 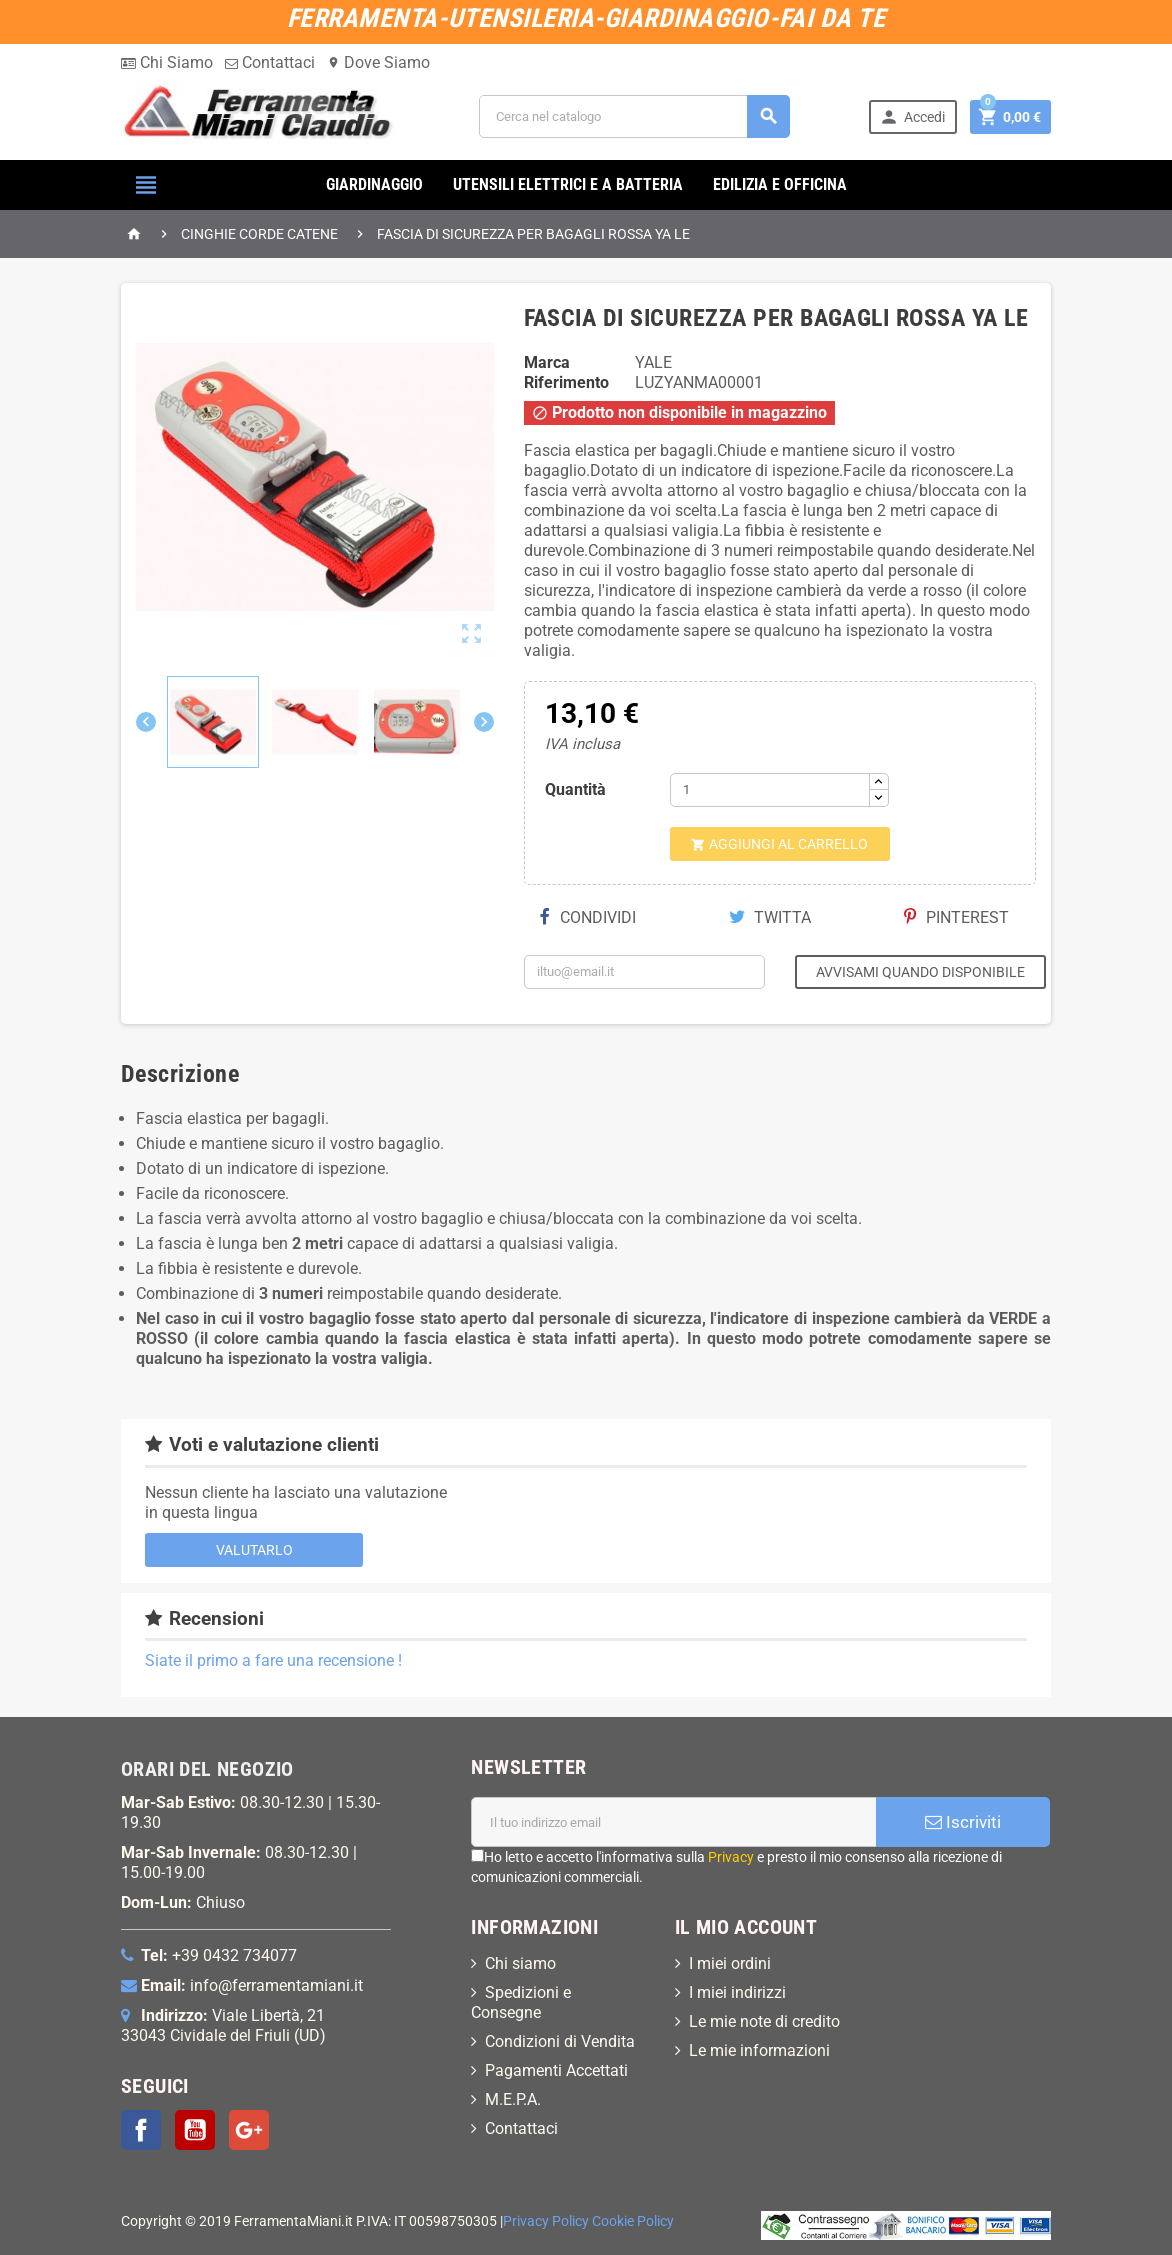 I want to click on M.E.P.A., so click(x=513, y=2099).